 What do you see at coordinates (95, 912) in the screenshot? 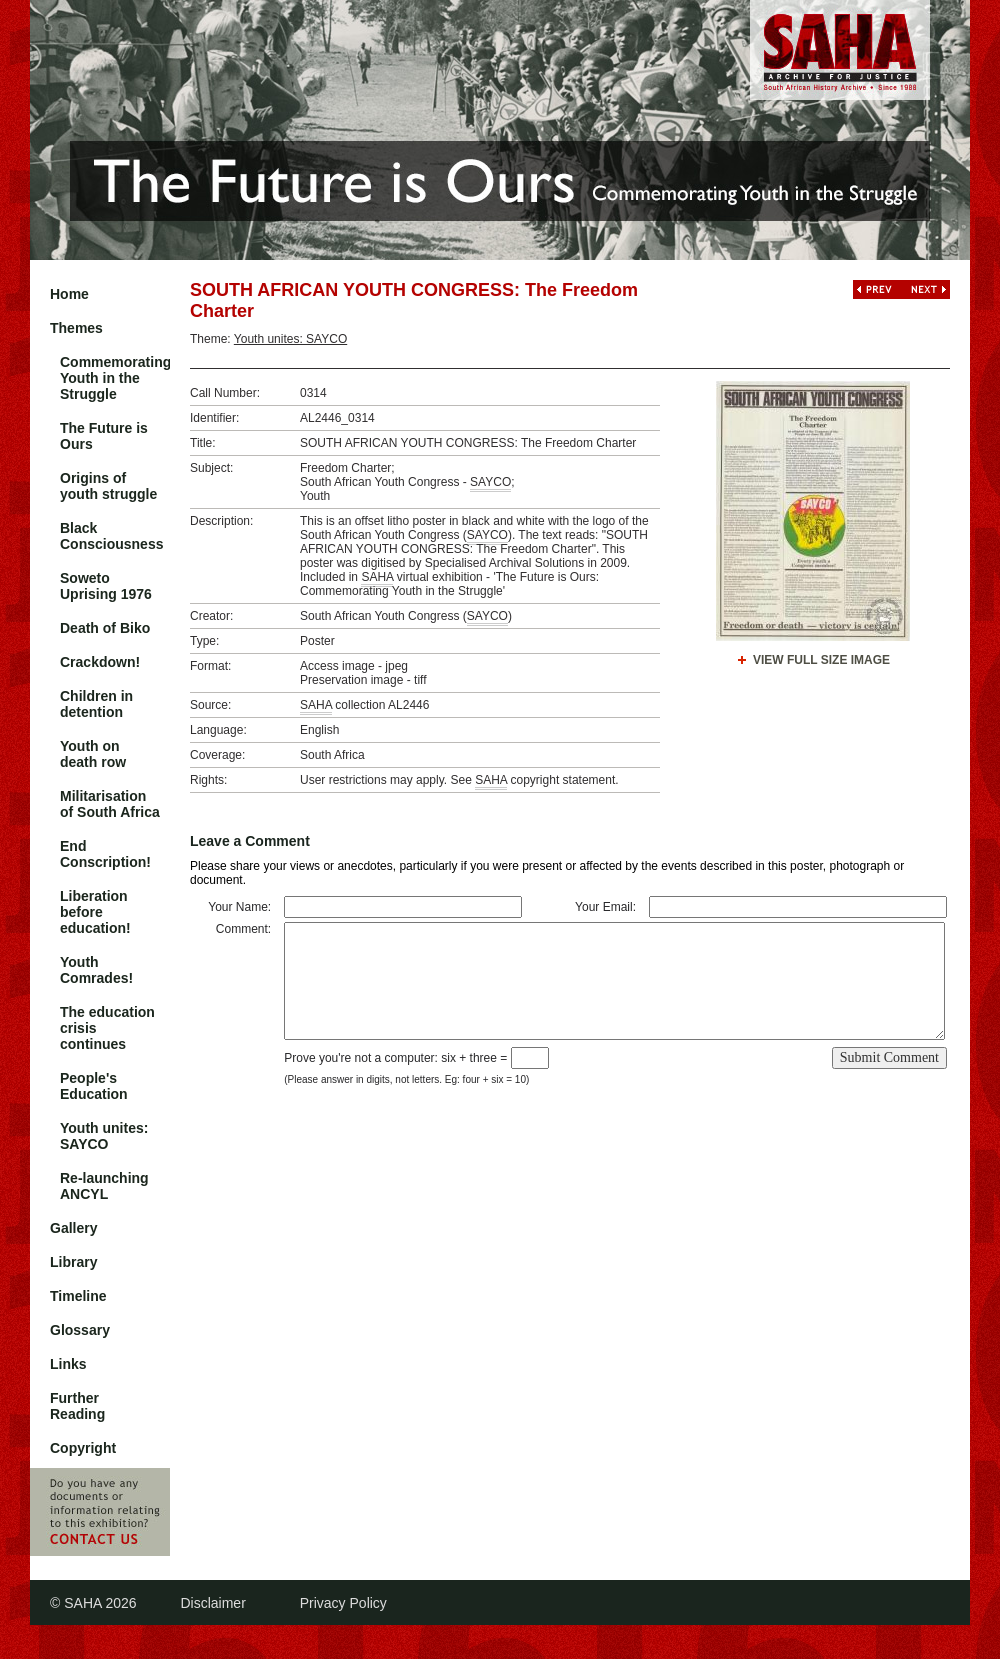
I see `Liberation before education!` at bounding box center [95, 912].